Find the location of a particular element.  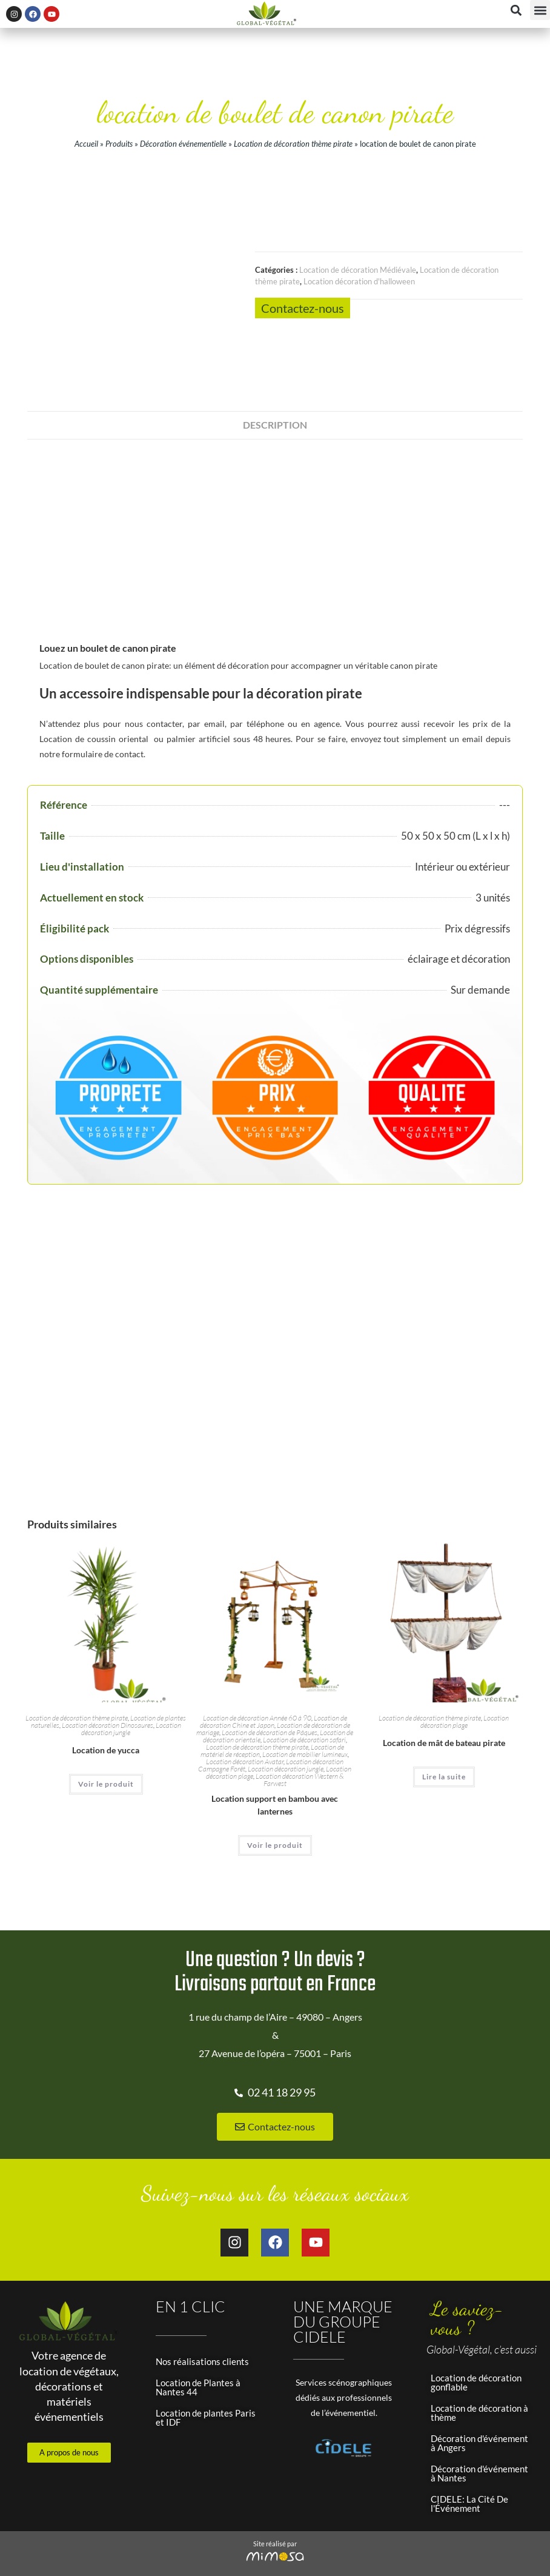

Location décoration Western & Farwest is located at coordinates (300, 1737).